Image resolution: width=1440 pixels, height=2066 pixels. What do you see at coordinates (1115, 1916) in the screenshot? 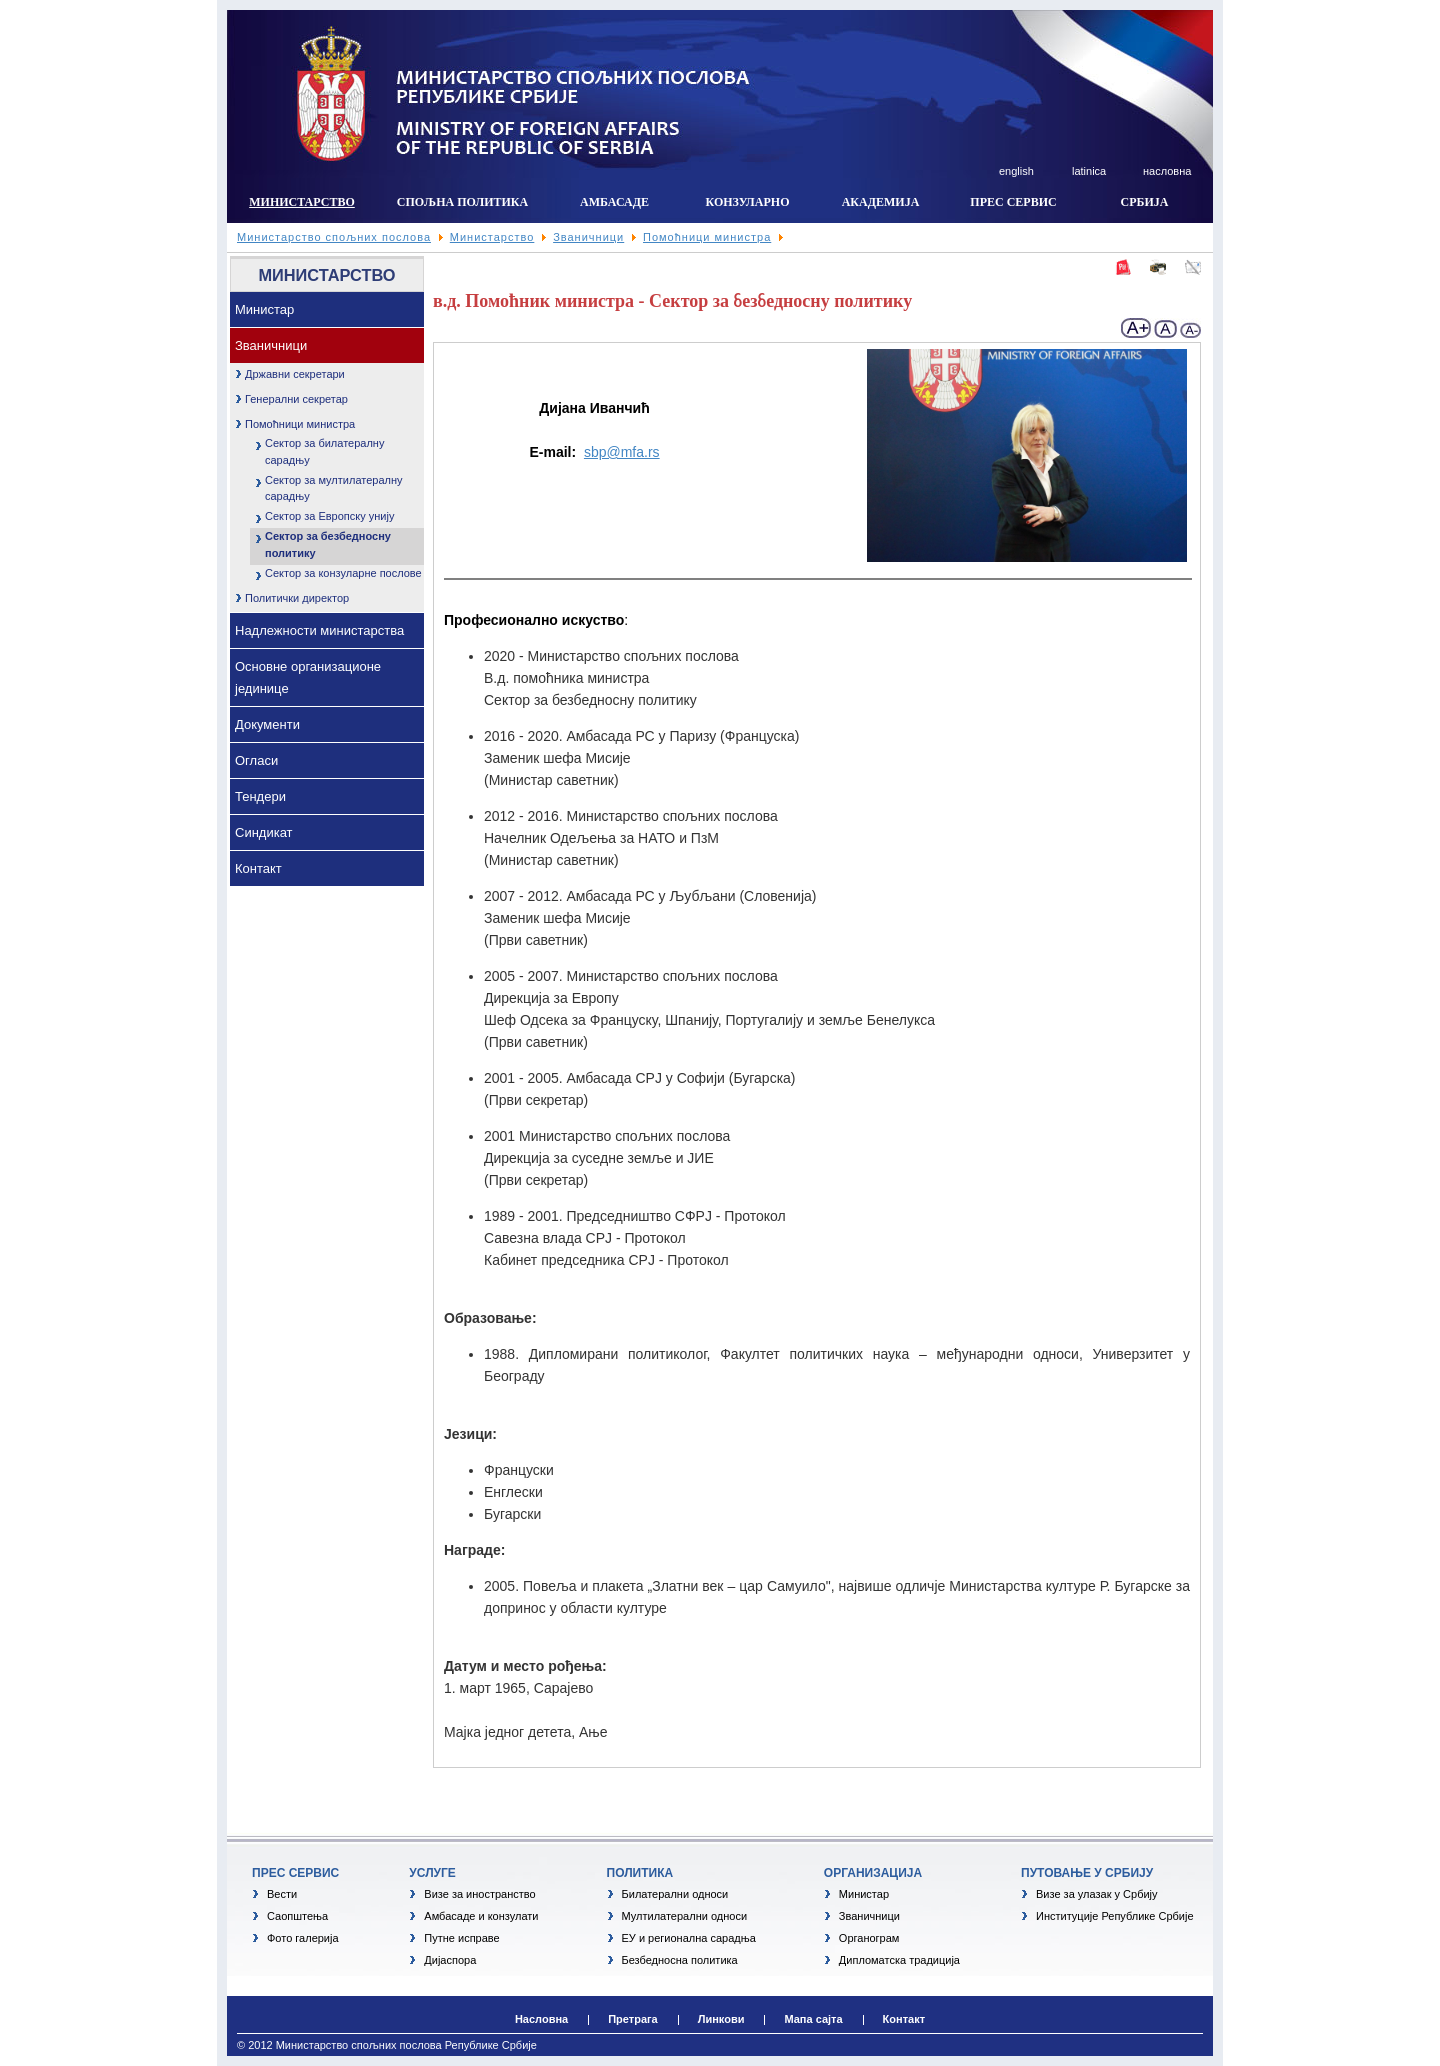
I see `Институције Републике Србије` at bounding box center [1115, 1916].